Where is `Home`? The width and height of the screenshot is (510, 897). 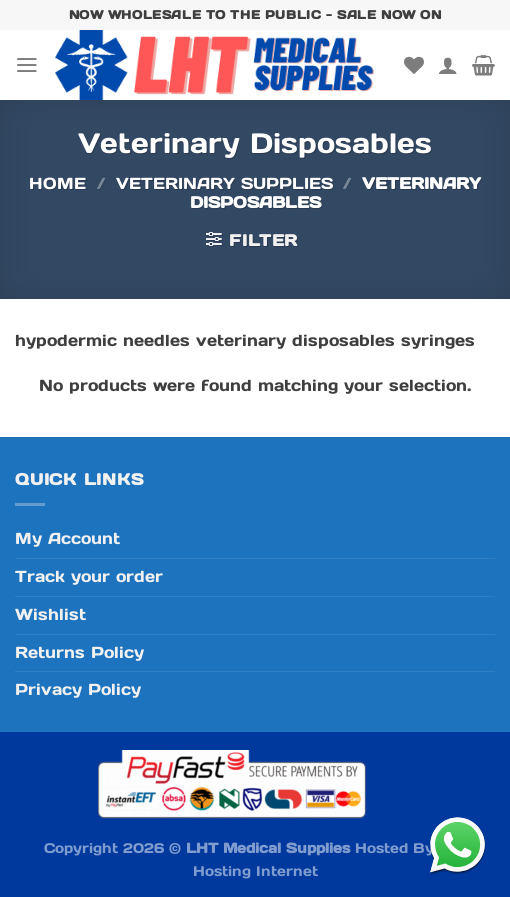
Home is located at coordinates (57, 183).